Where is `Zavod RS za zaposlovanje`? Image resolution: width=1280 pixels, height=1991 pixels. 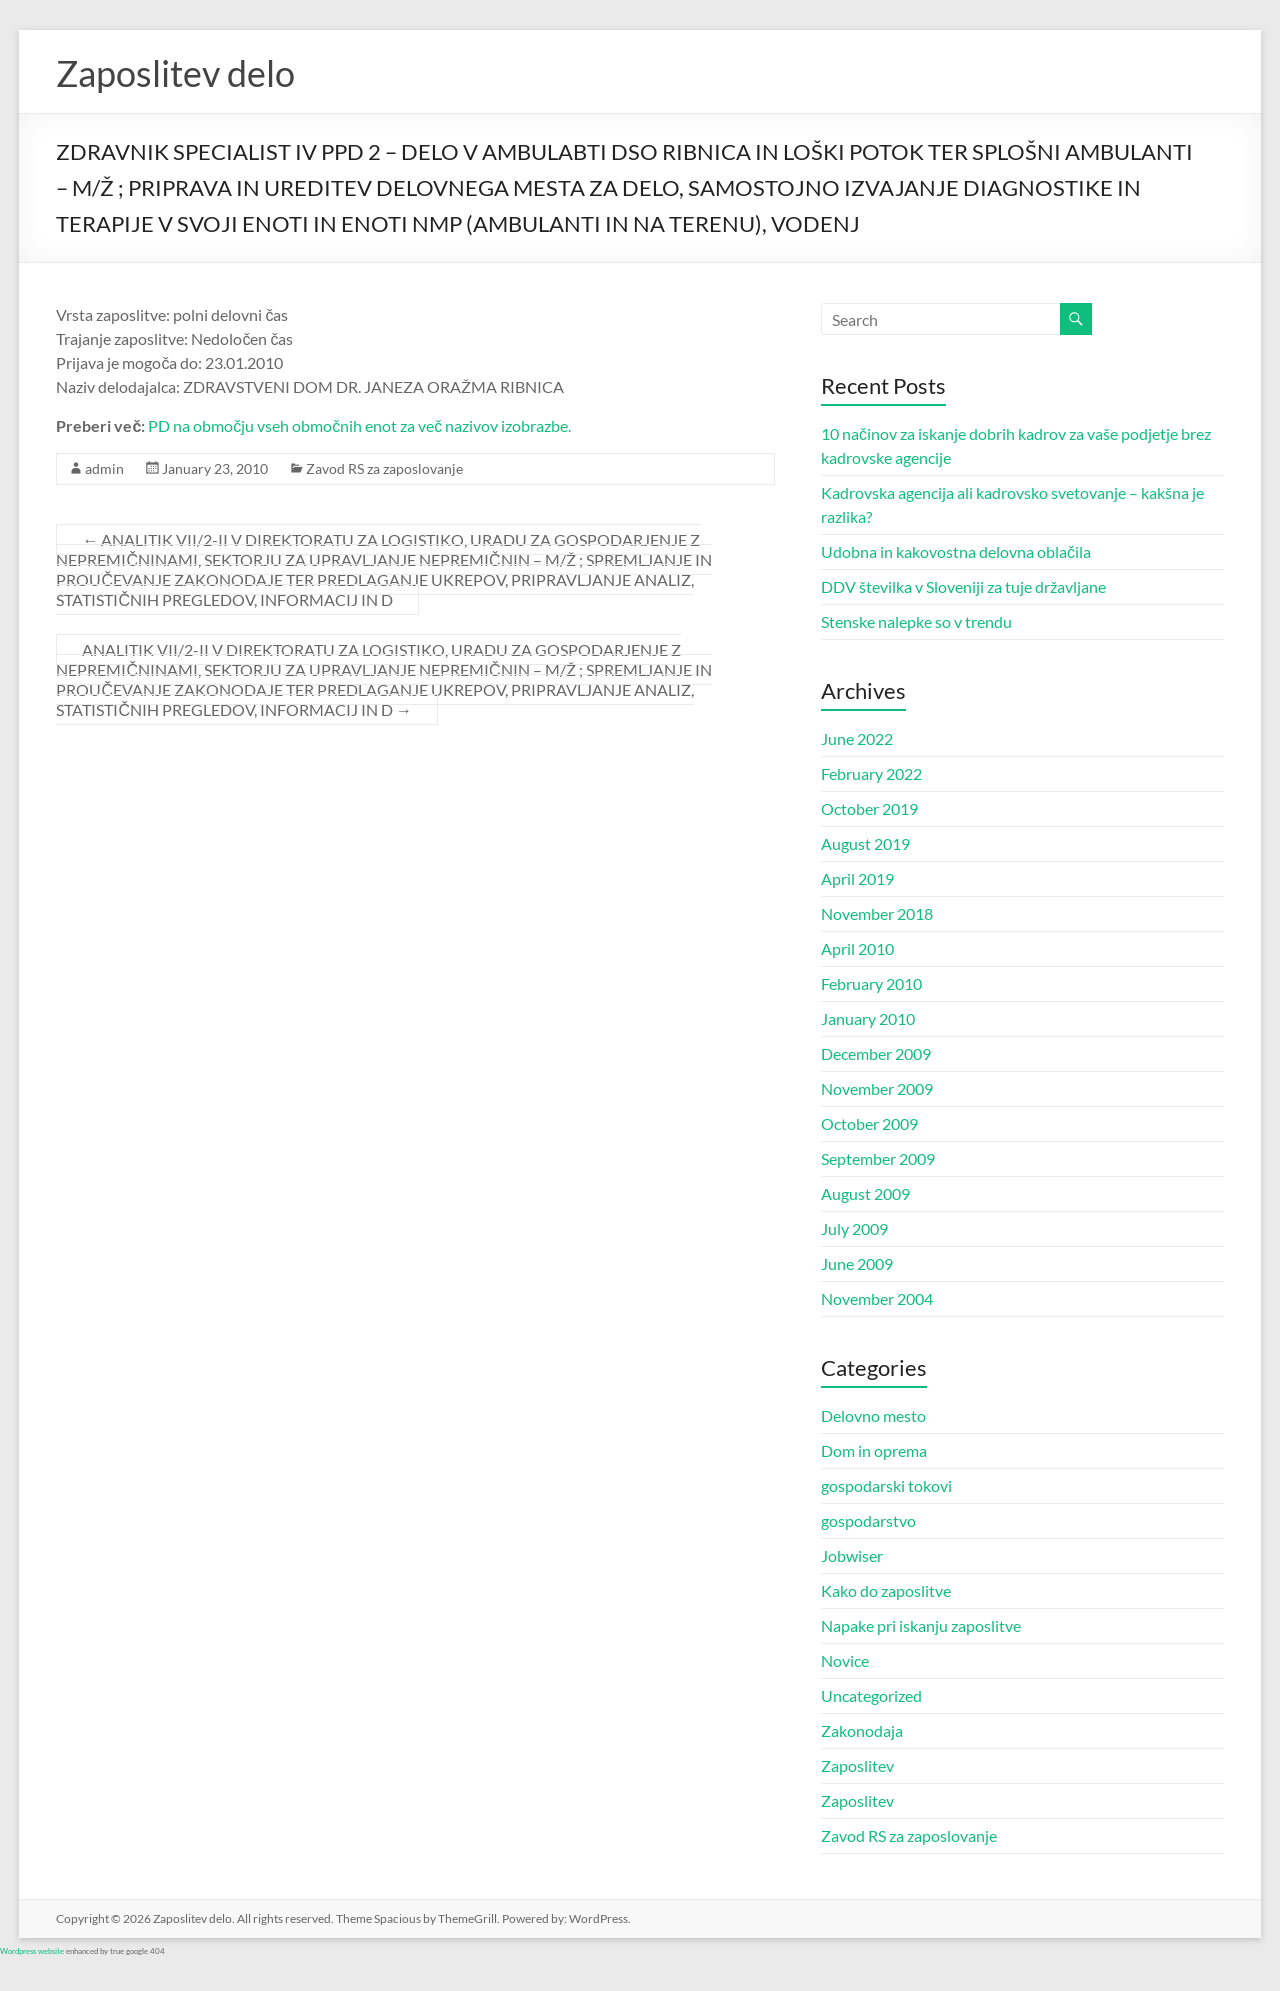 Zavod RS za zaposlovanje is located at coordinates (384, 468).